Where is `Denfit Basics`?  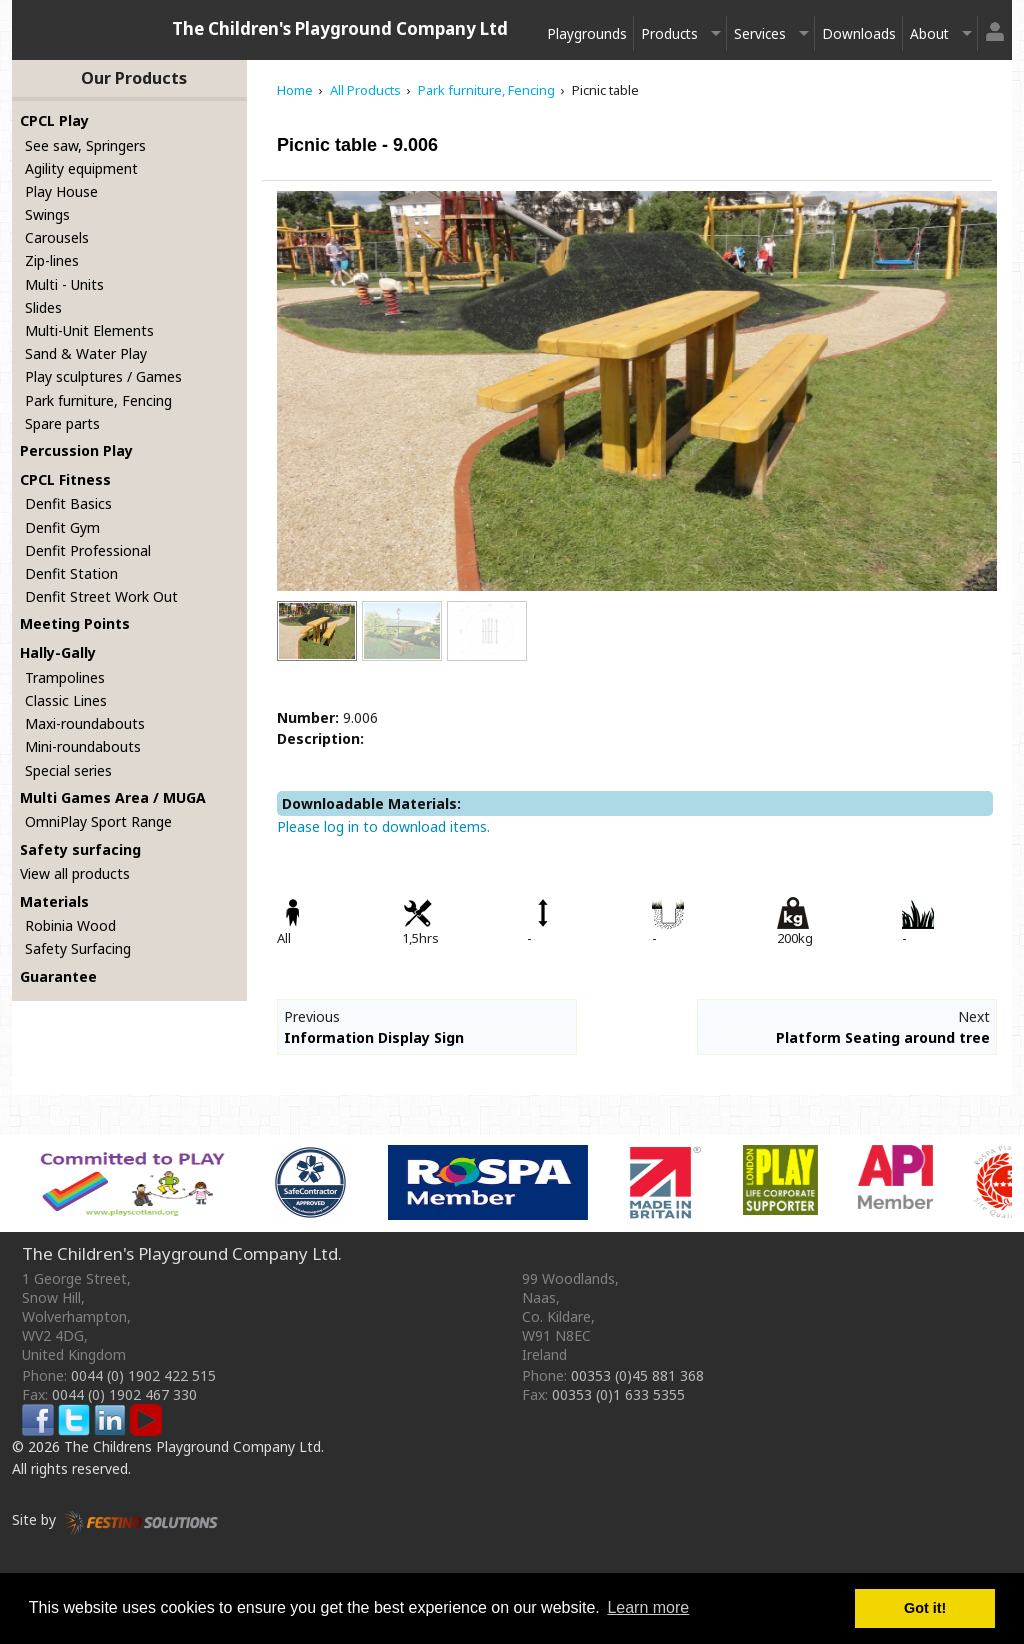
Denfit Basics is located at coordinates (68, 503).